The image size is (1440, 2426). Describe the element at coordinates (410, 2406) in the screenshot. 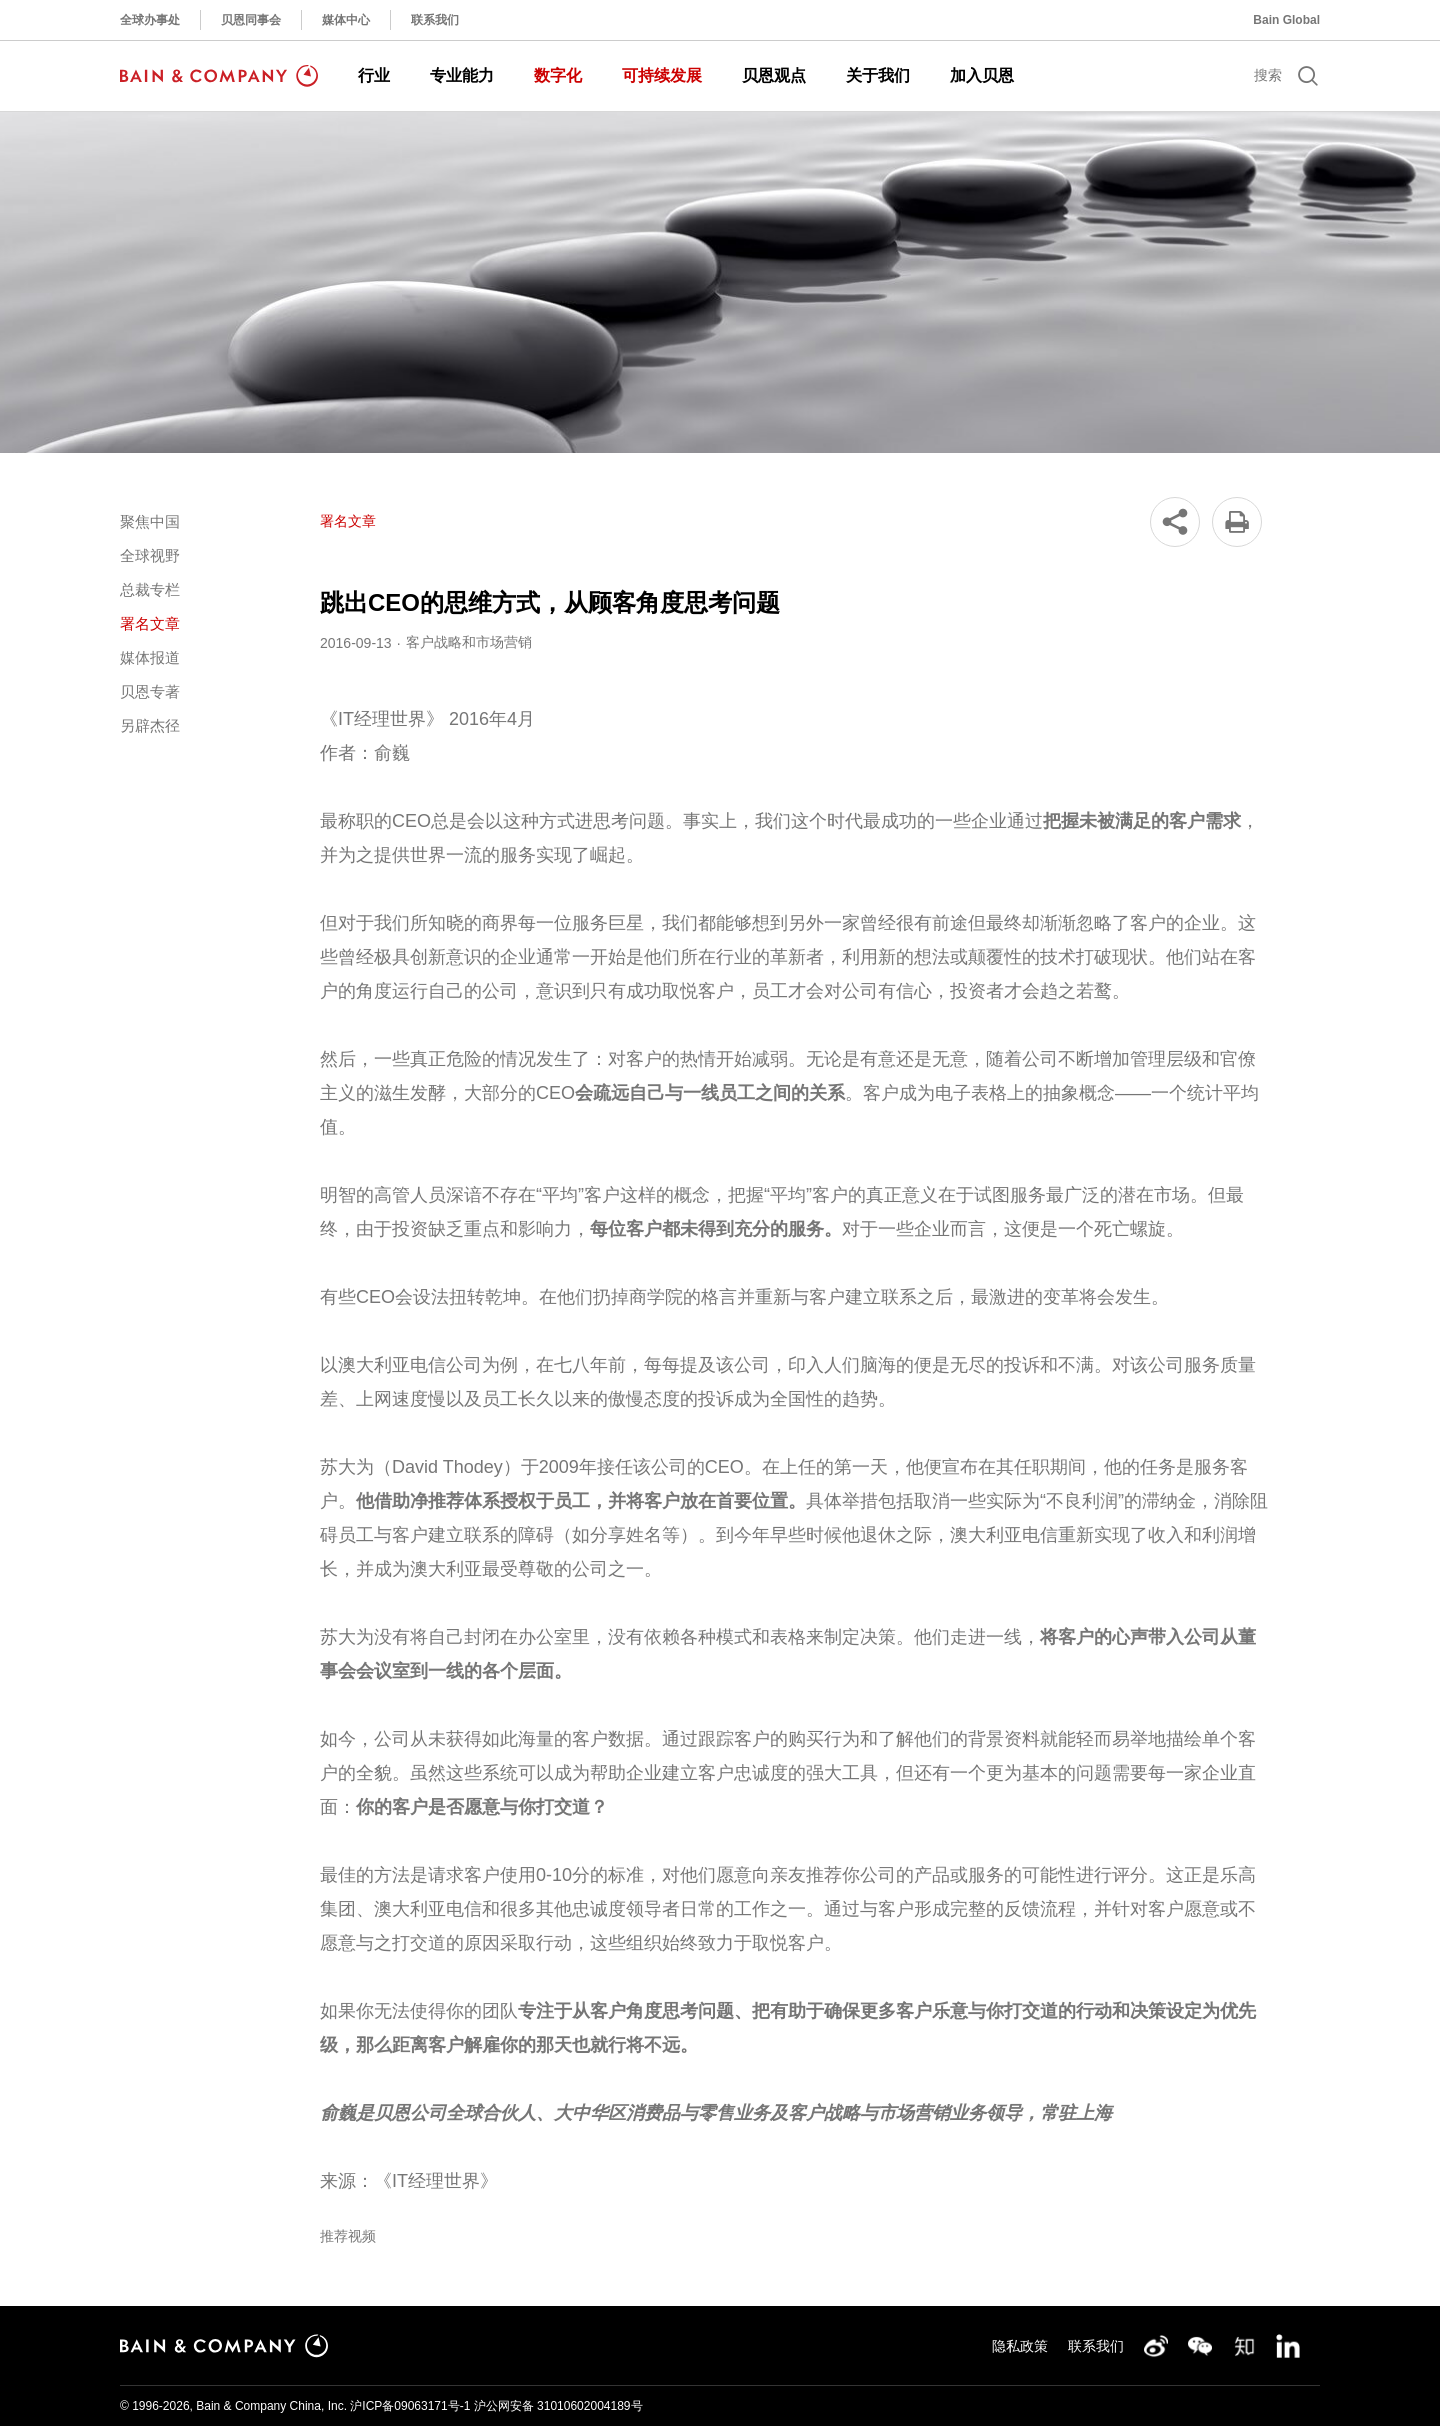

I see `沪ICP备09063171号-1` at that location.